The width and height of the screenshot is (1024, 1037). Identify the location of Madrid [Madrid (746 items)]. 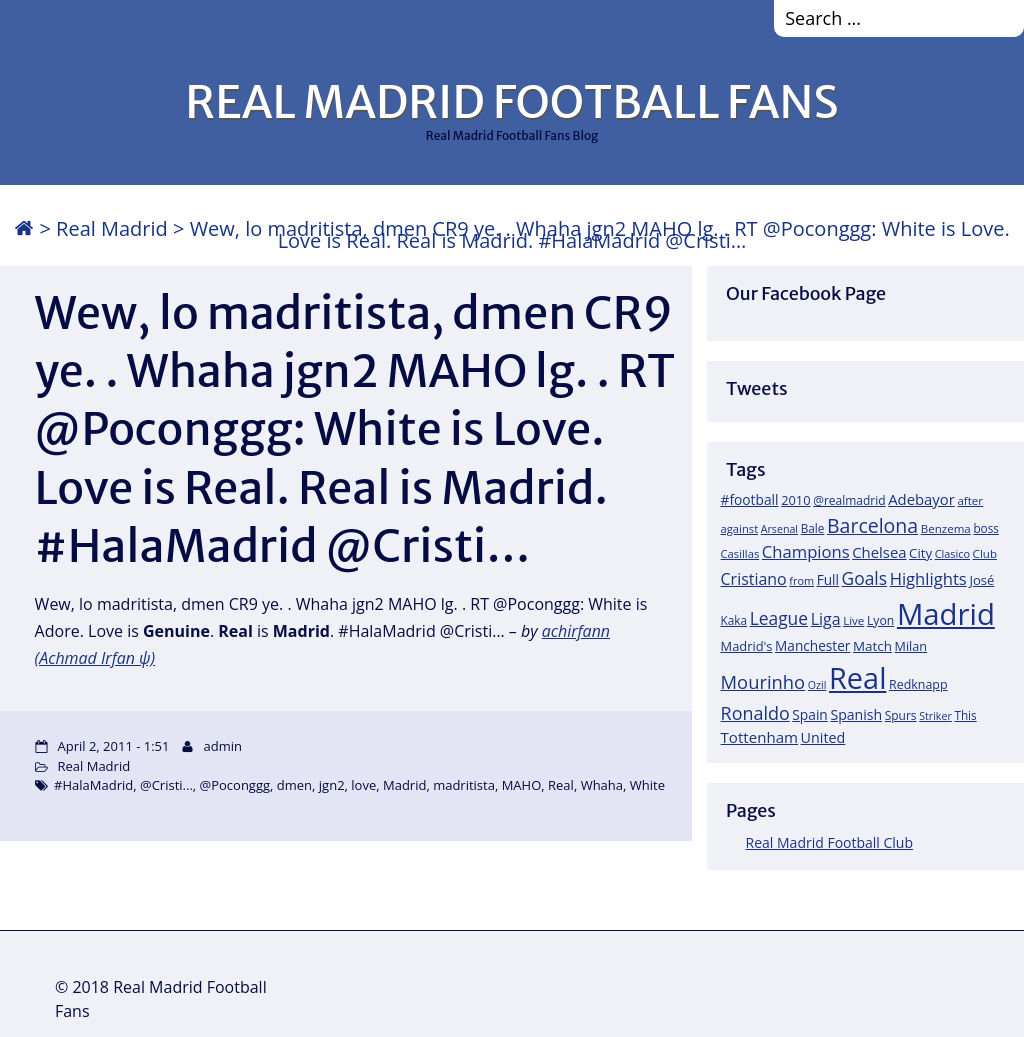
(946, 614).